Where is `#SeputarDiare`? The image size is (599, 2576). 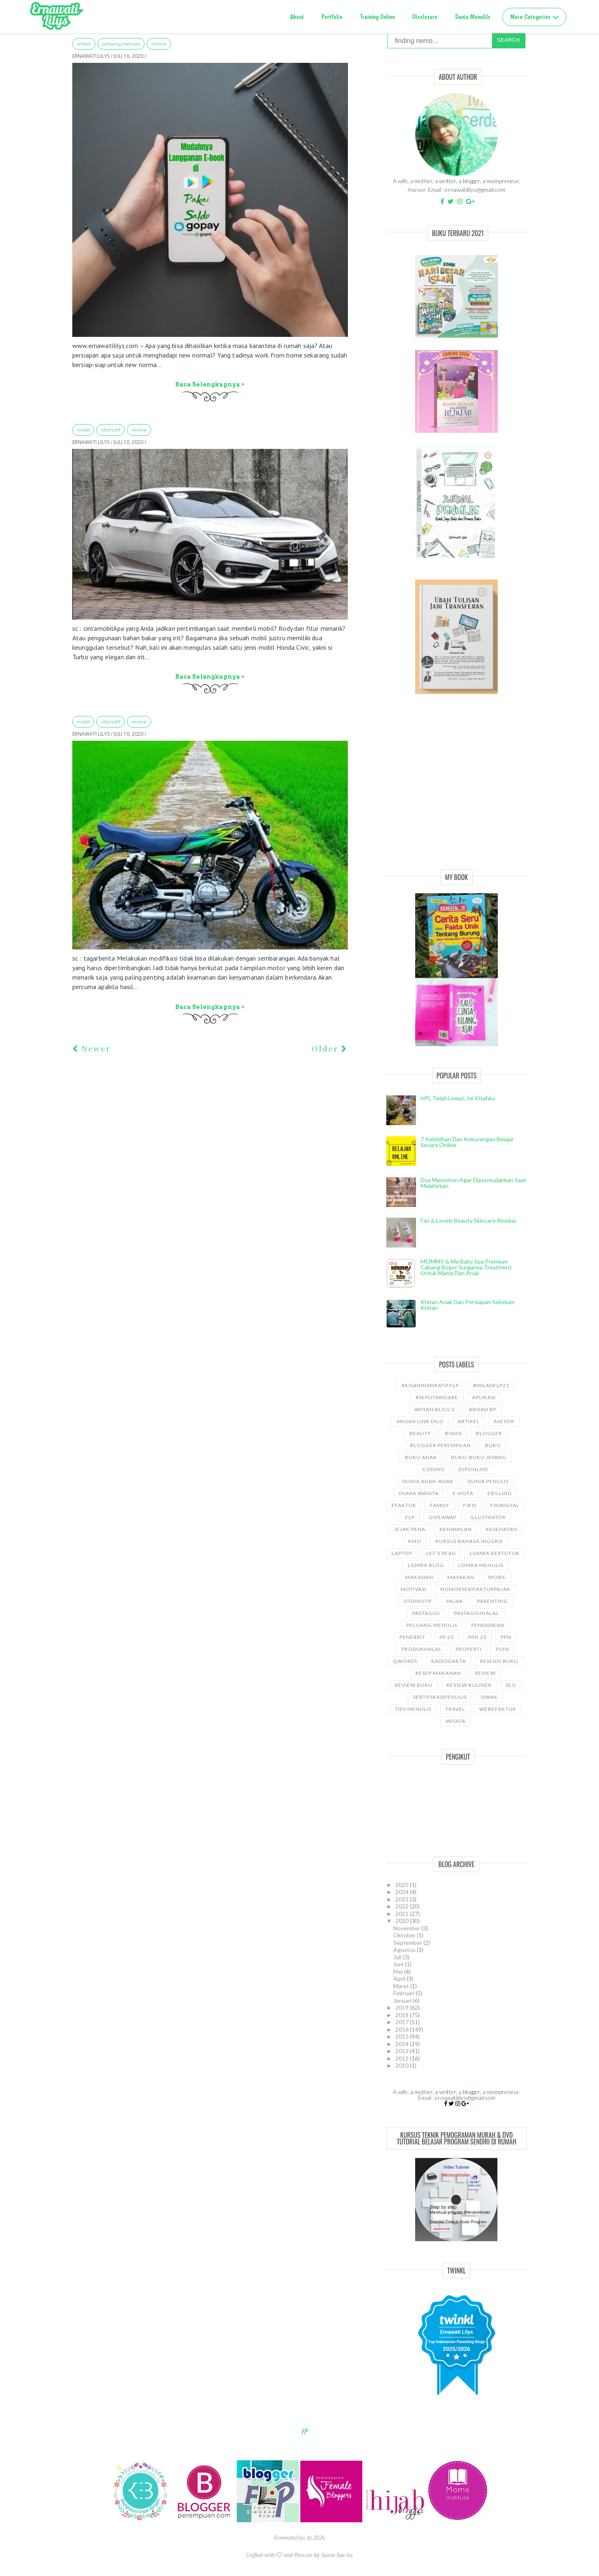 #SeputarDiare is located at coordinates (437, 1397).